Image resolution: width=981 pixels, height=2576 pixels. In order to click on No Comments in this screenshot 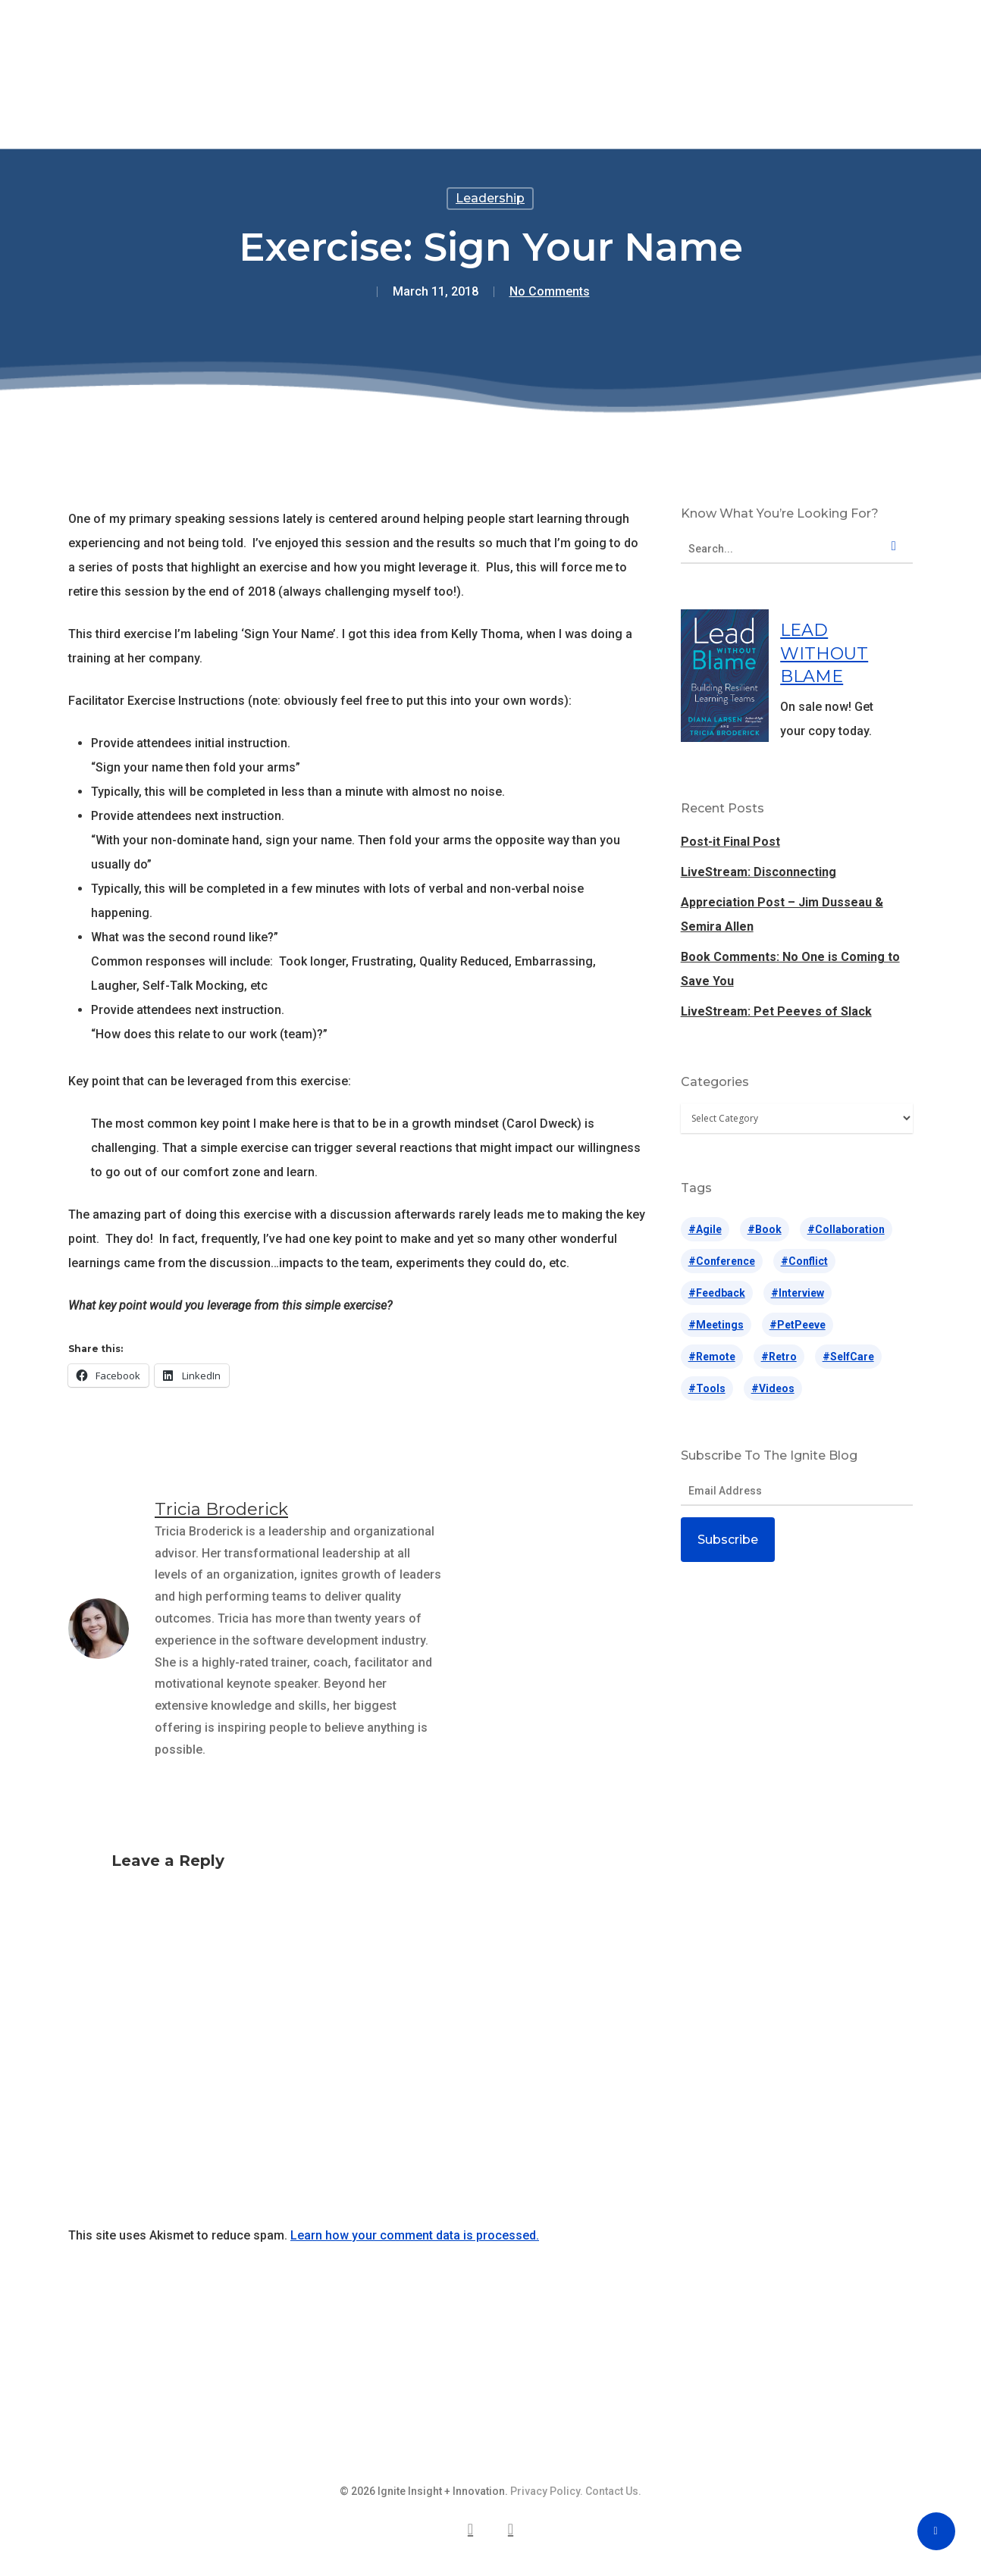, I will do `click(549, 291)`.